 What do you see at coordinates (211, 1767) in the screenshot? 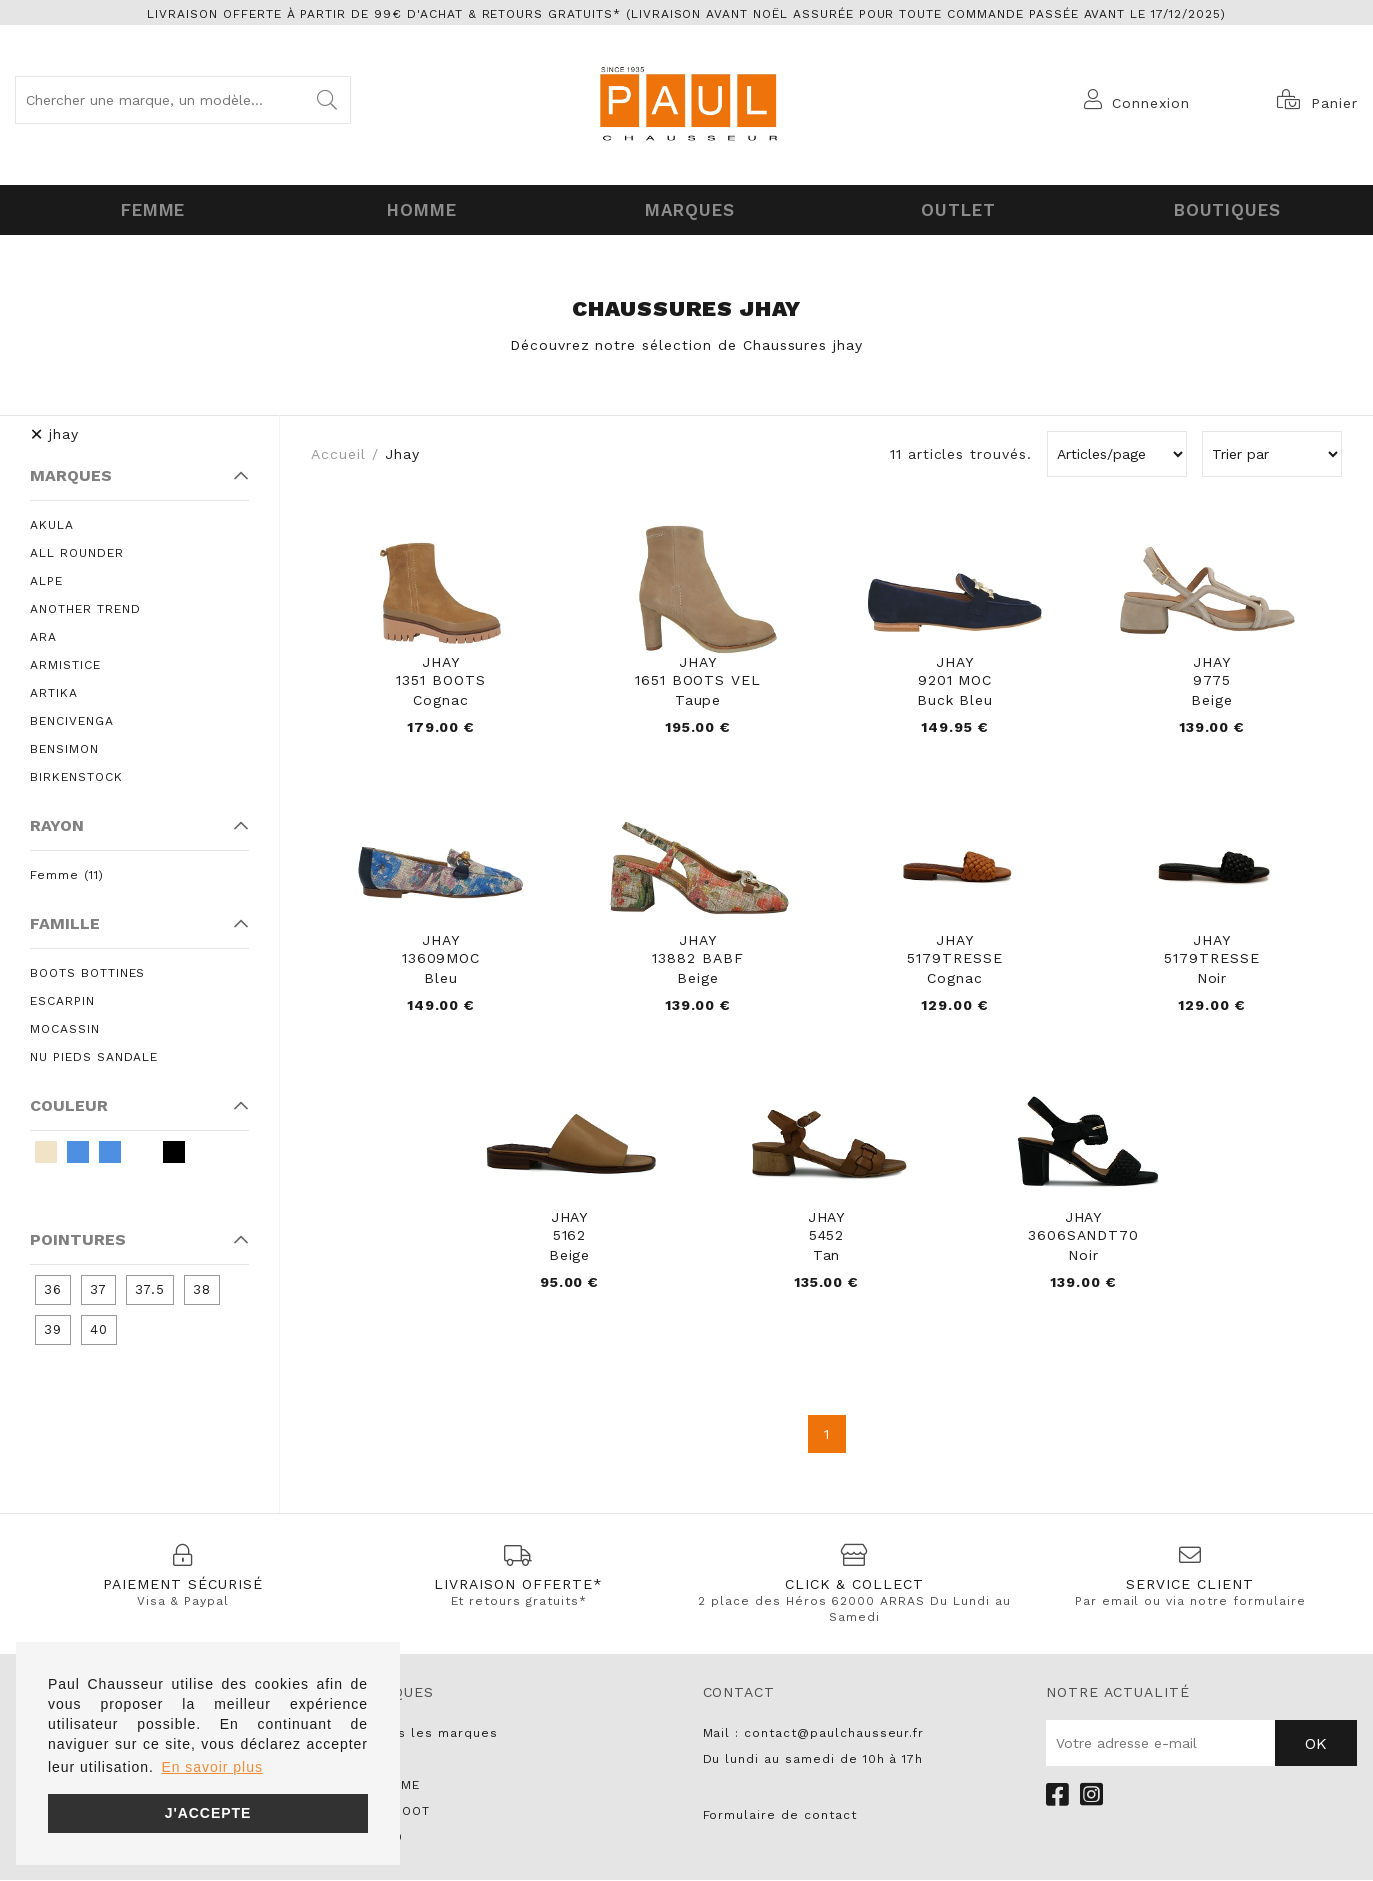
I see `En savoir plus [button]` at bounding box center [211, 1767].